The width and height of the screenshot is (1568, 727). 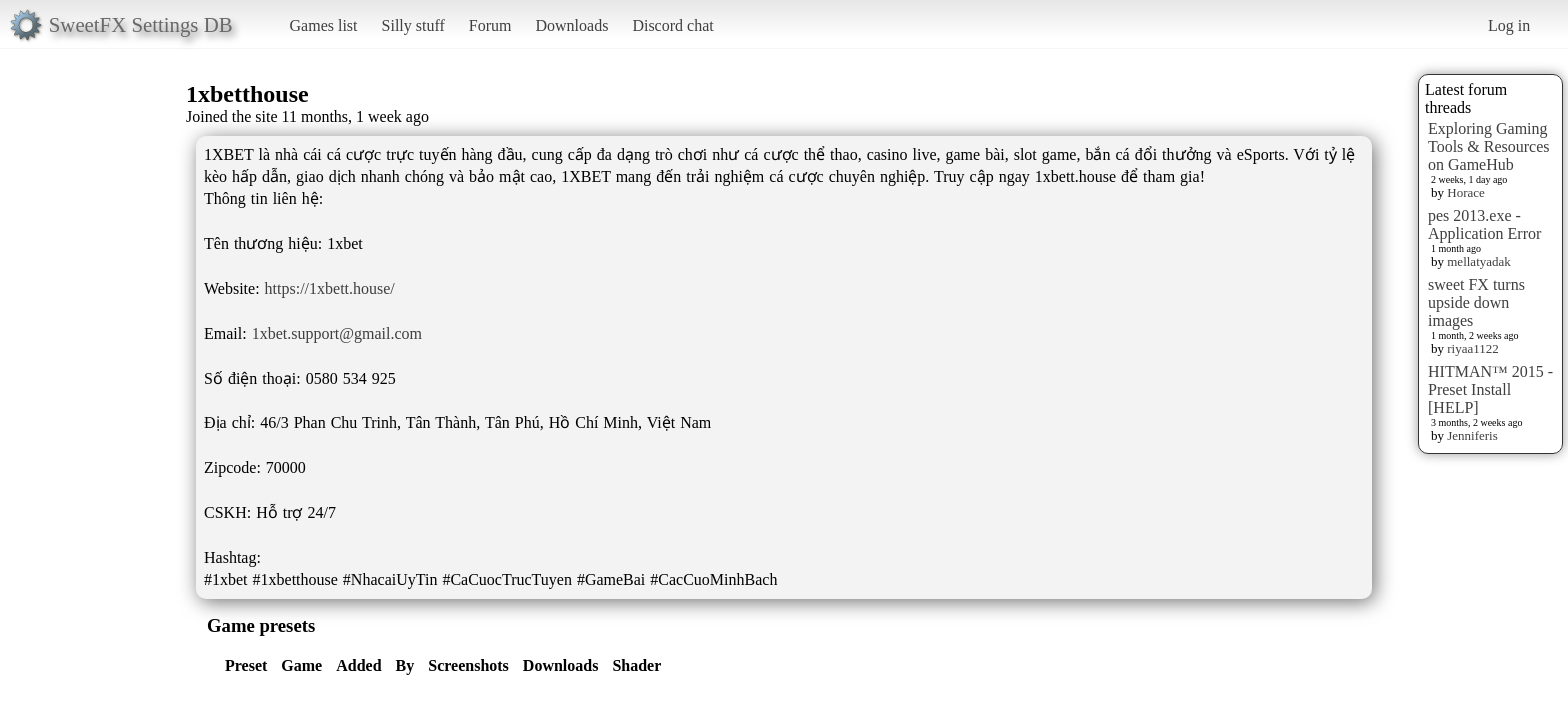 What do you see at coordinates (1479, 261) in the screenshot?
I see `mellatyadak` at bounding box center [1479, 261].